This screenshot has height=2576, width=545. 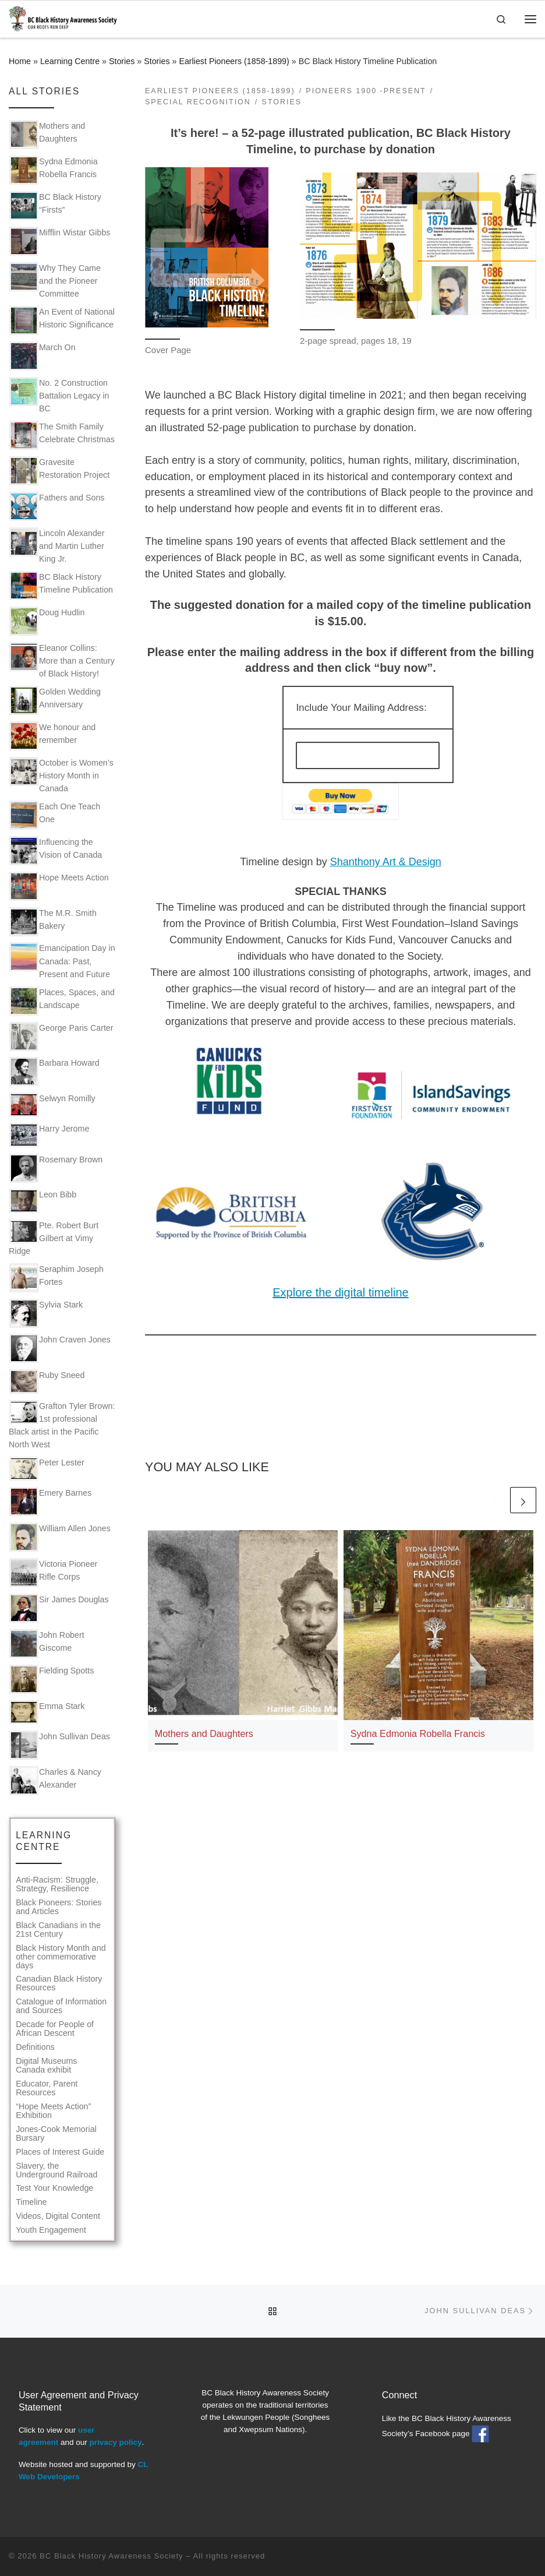 What do you see at coordinates (70, 61) in the screenshot?
I see `Learning Centre` at bounding box center [70, 61].